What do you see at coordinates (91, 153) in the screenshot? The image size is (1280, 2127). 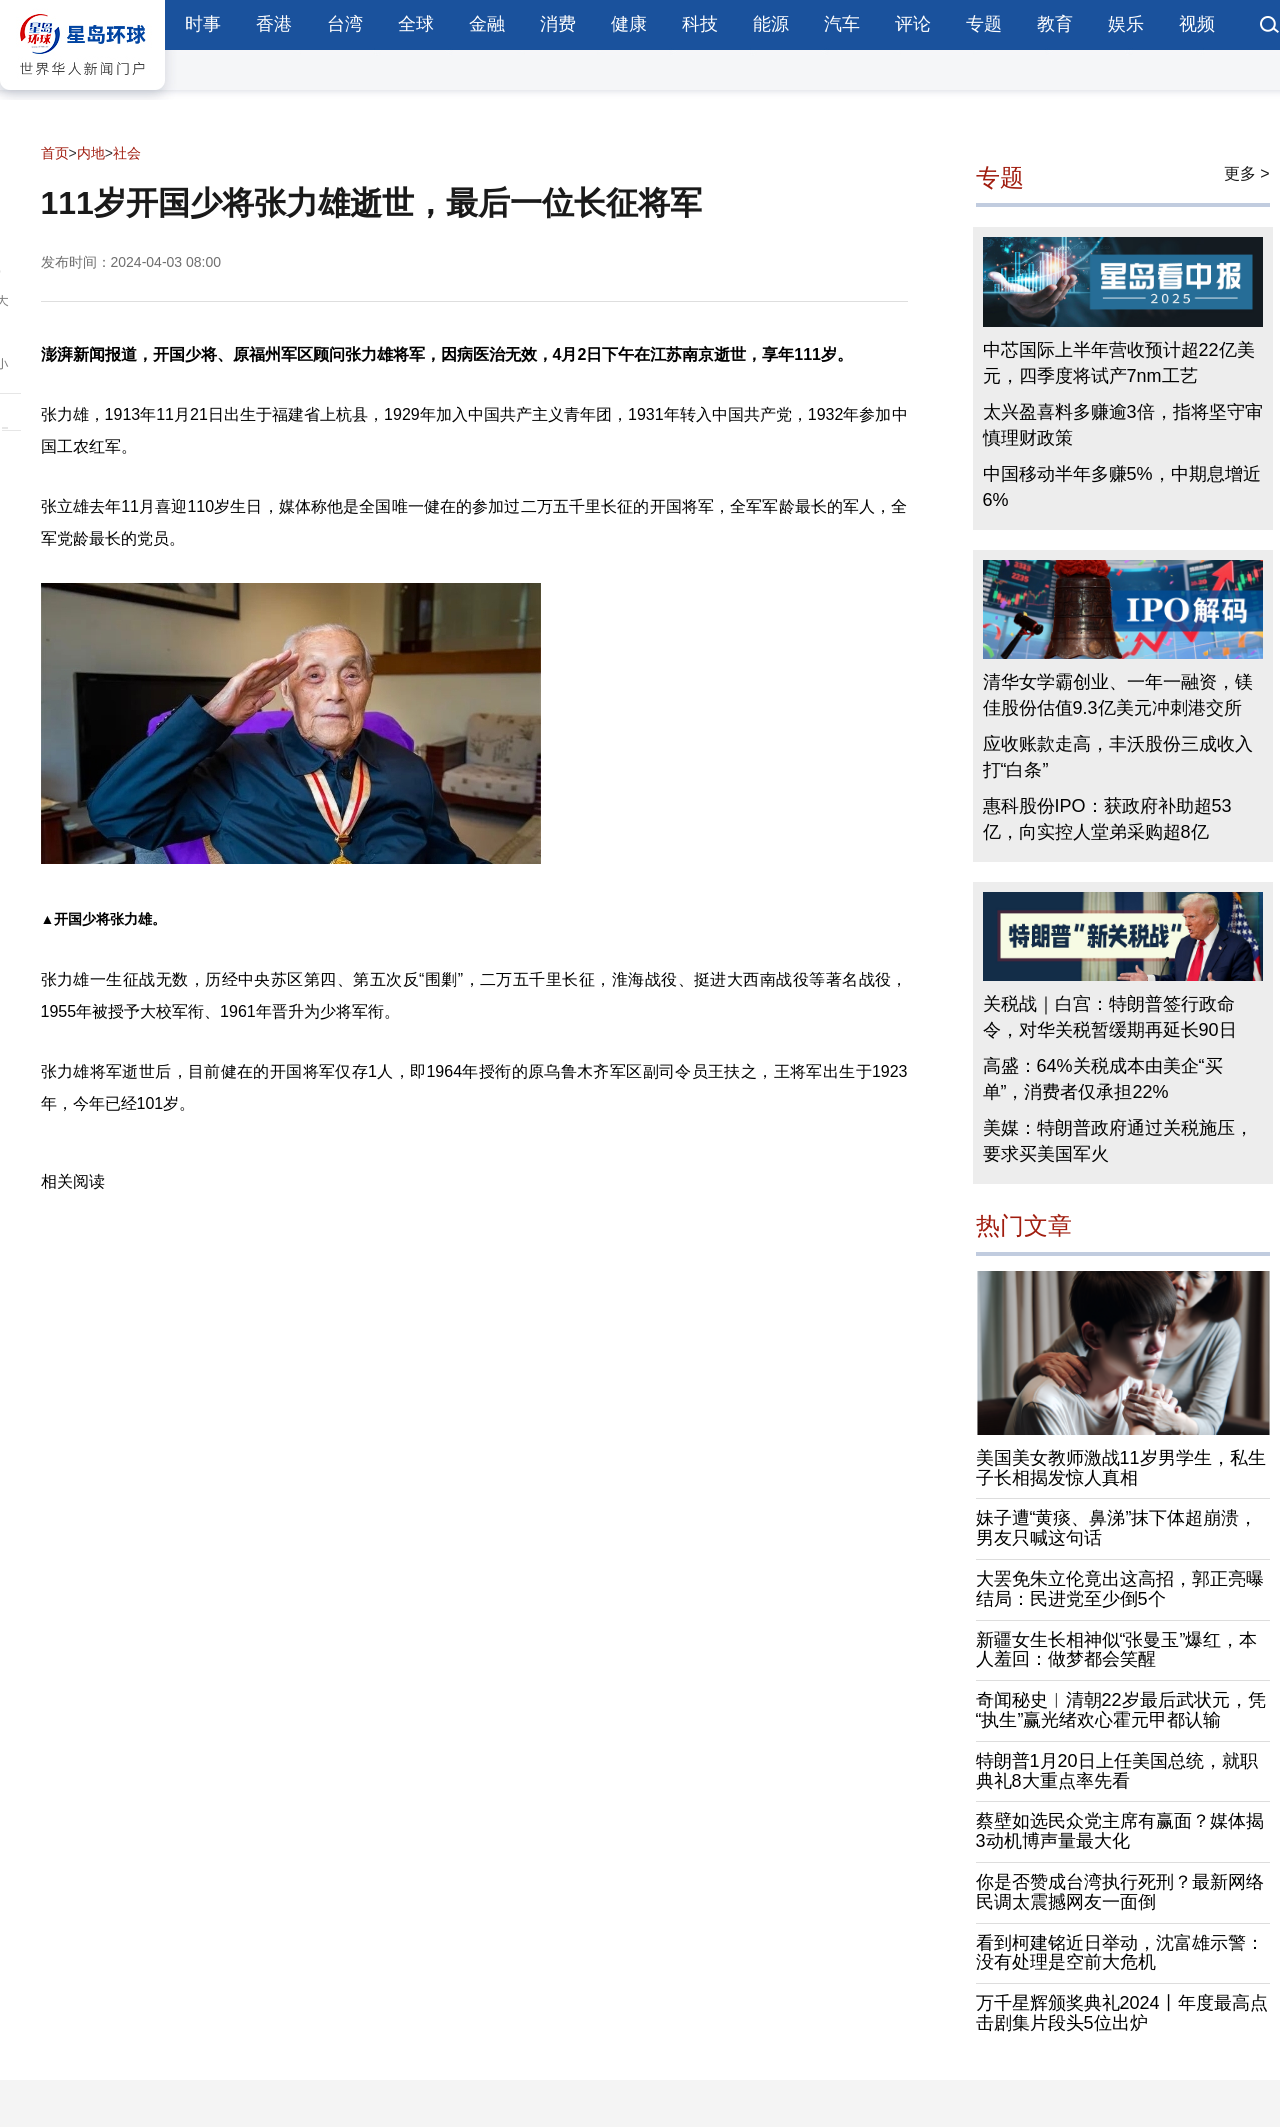 I see `内地` at bounding box center [91, 153].